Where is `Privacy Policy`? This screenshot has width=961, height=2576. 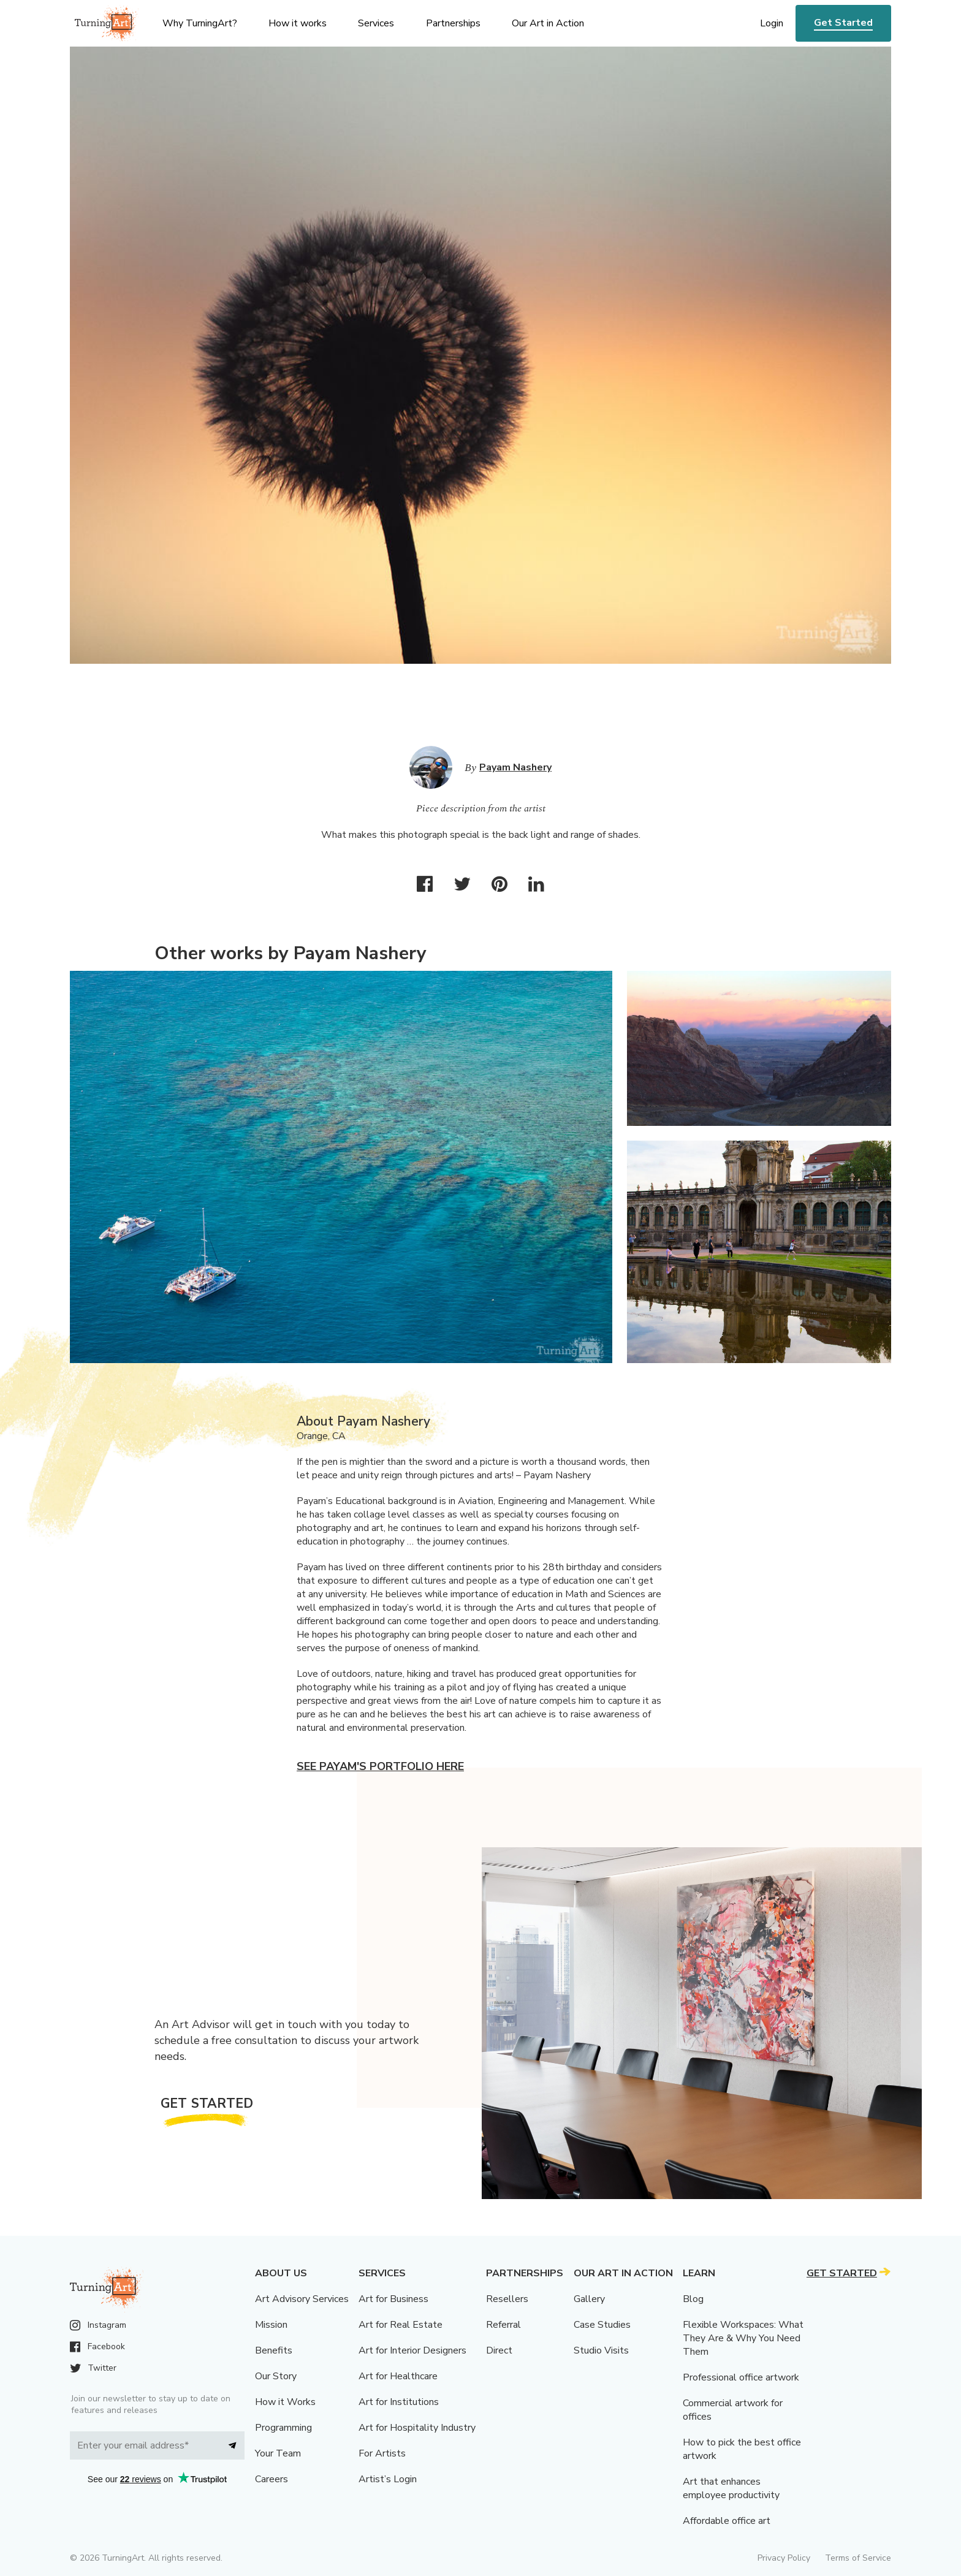
Privacy Policy is located at coordinates (784, 2558).